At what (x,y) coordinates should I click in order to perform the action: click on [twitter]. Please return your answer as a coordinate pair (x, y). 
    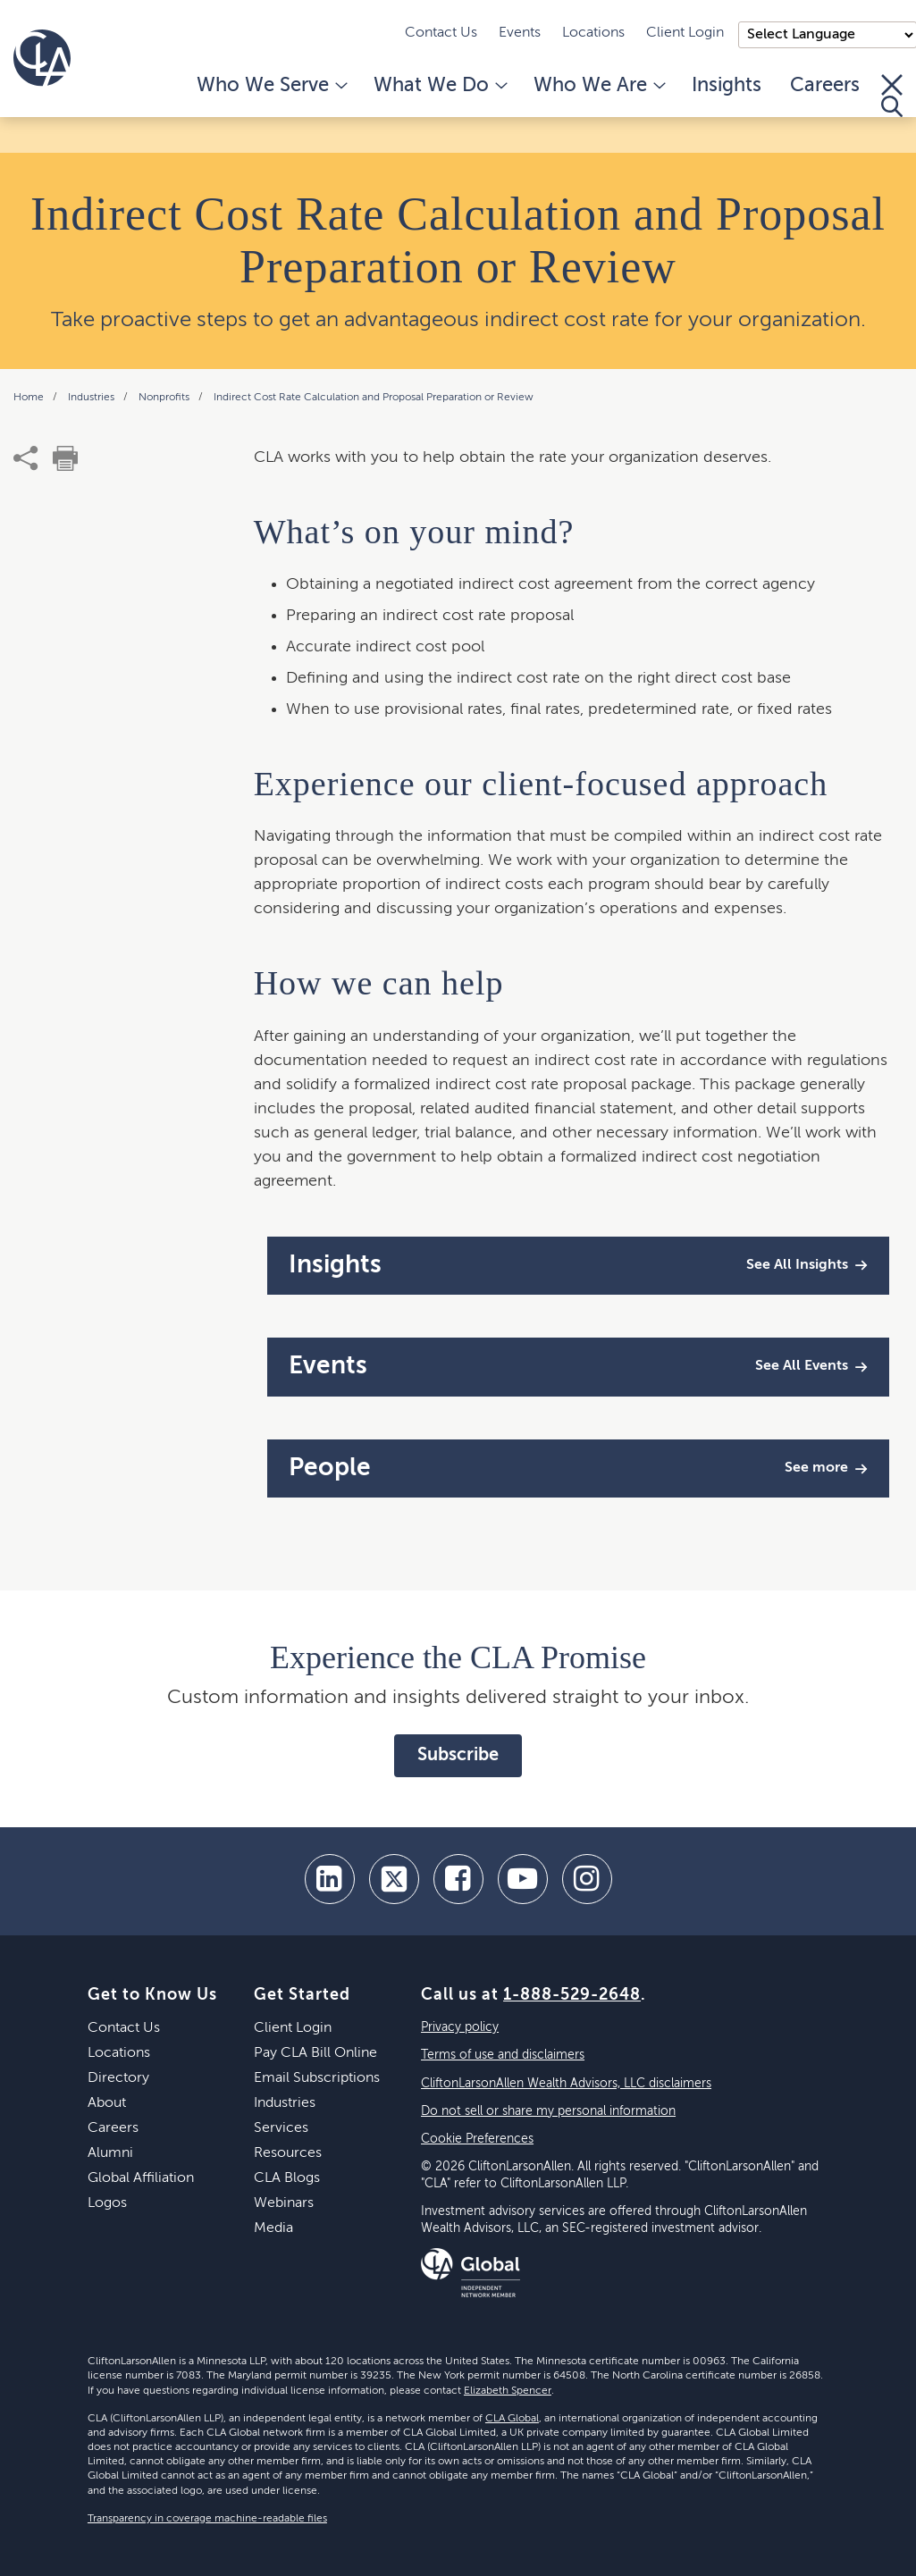
    Looking at the image, I should click on (394, 1879).